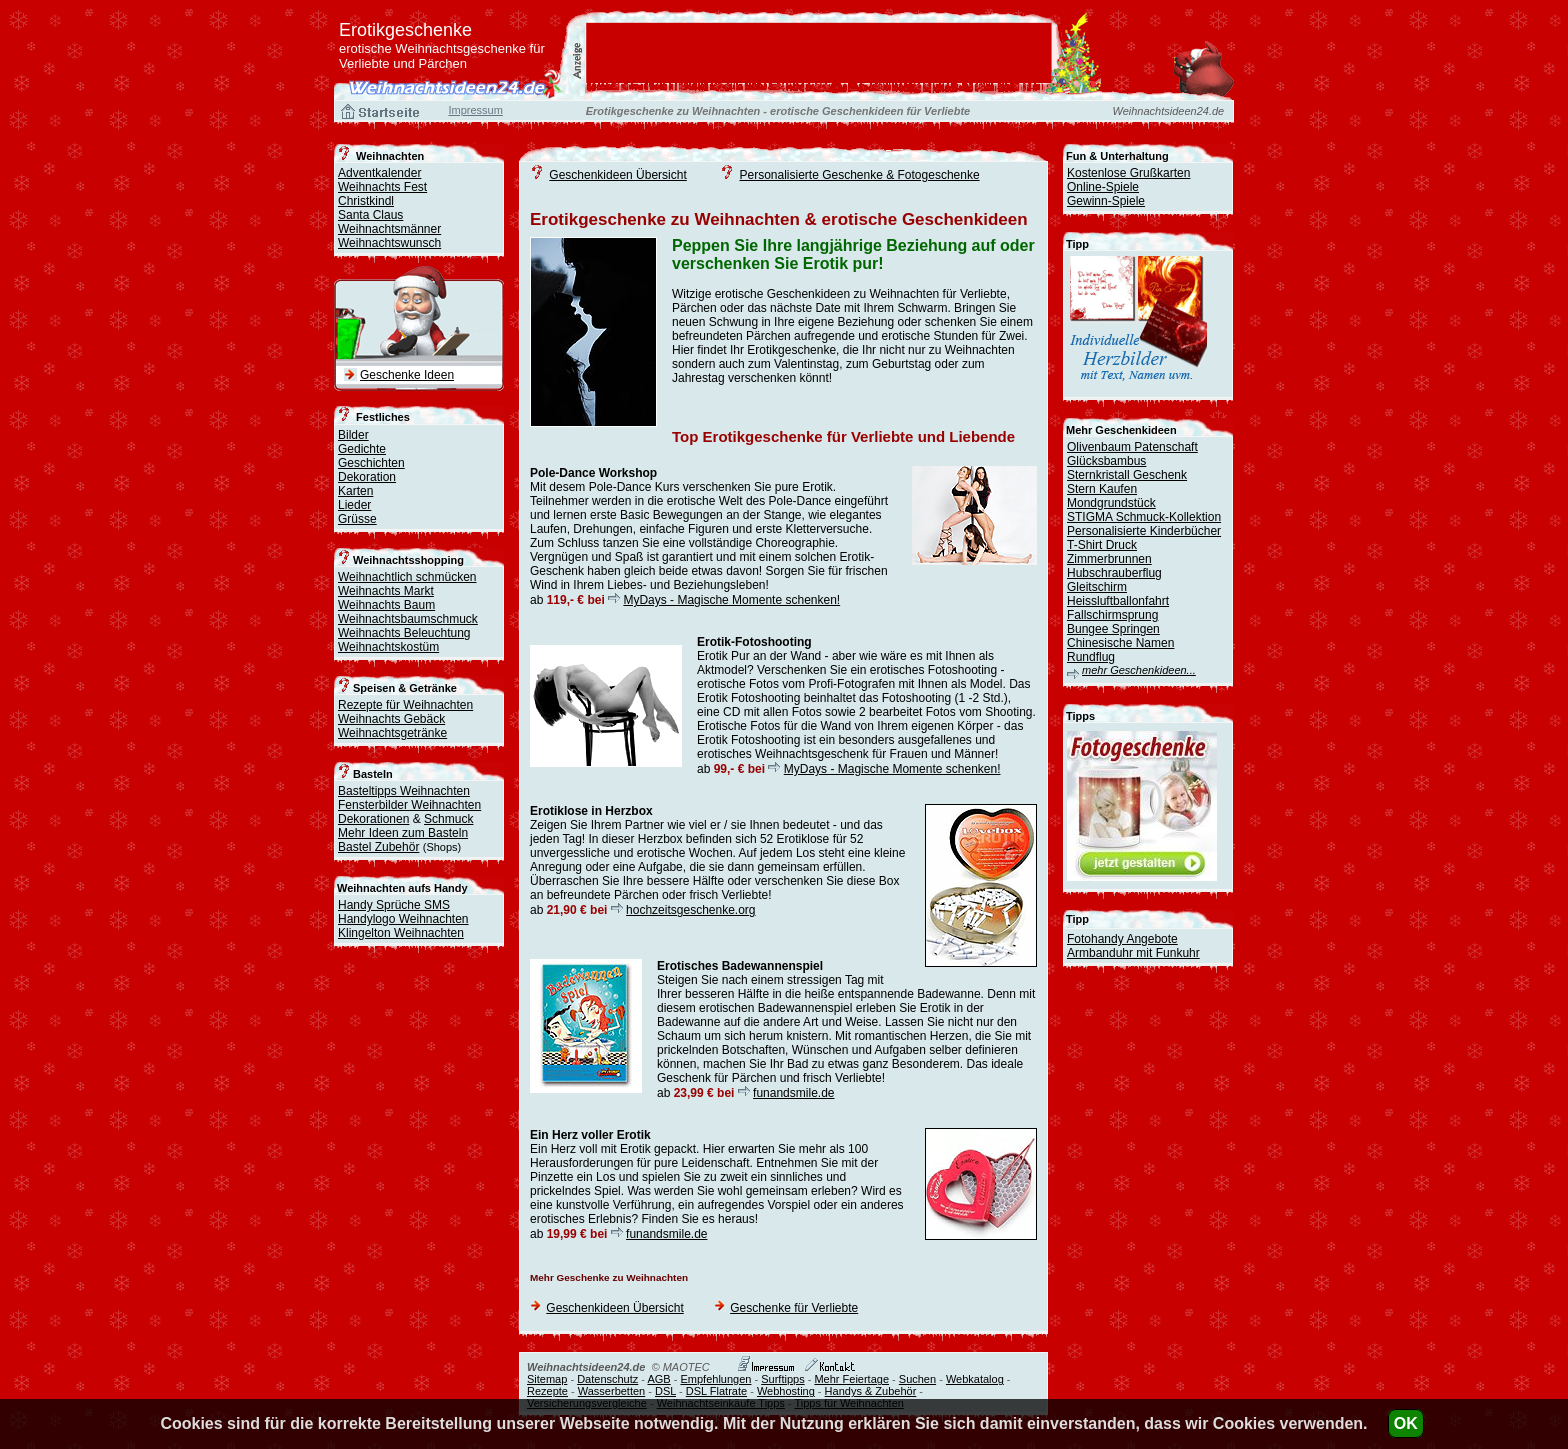 The image size is (1568, 1449). What do you see at coordinates (665, 1391) in the screenshot?
I see `DSL` at bounding box center [665, 1391].